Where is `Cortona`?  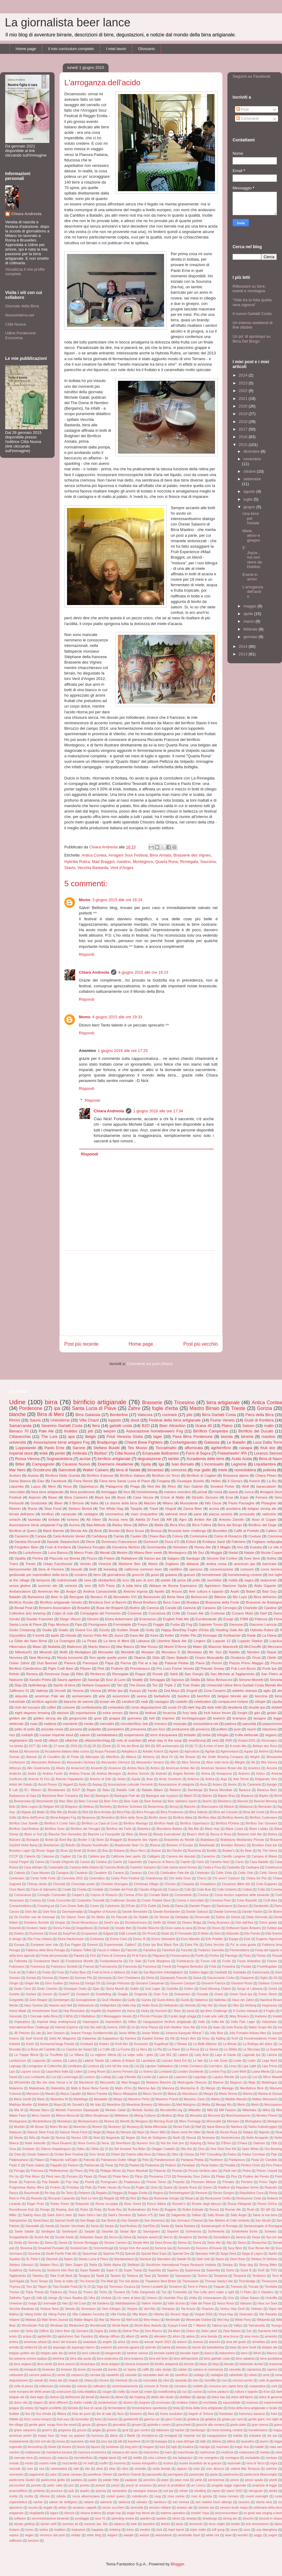
Cortona is located at coordinates (35, 1900).